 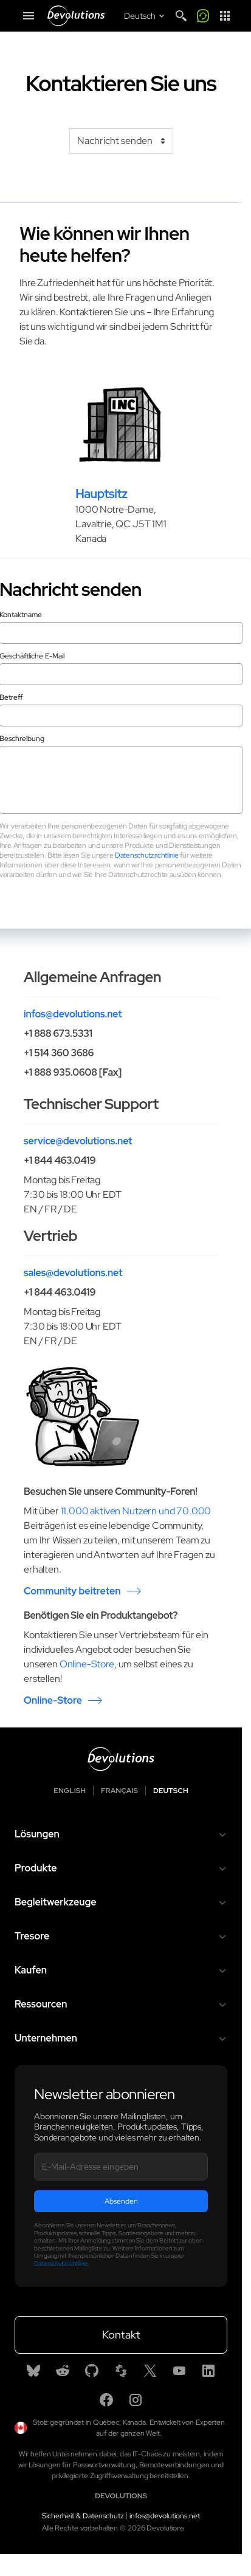 What do you see at coordinates (69, 1790) in the screenshot?
I see `English` at bounding box center [69, 1790].